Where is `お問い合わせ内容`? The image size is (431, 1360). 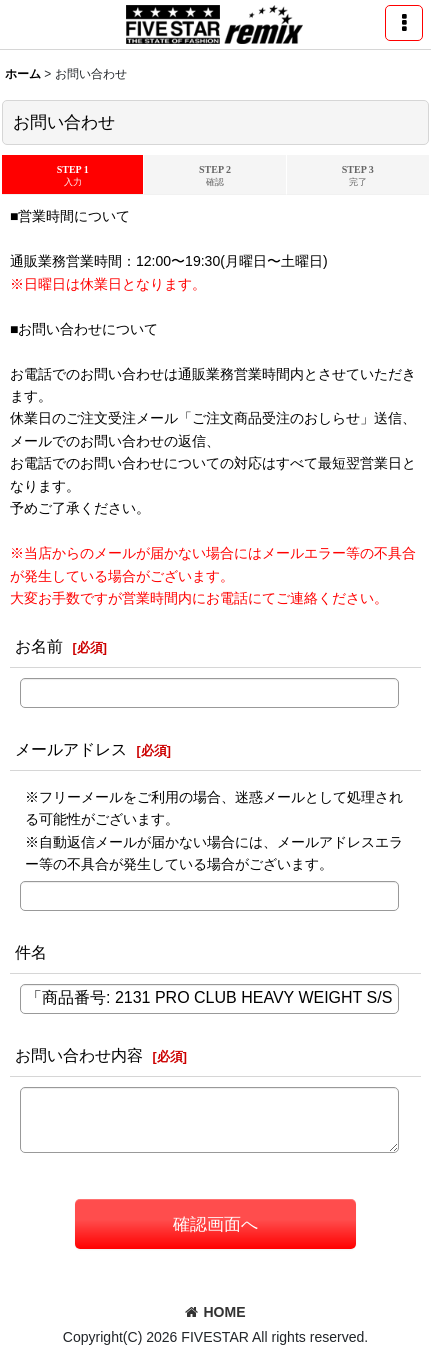
お問い合わせ内容 is located at coordinates (79, 1055).